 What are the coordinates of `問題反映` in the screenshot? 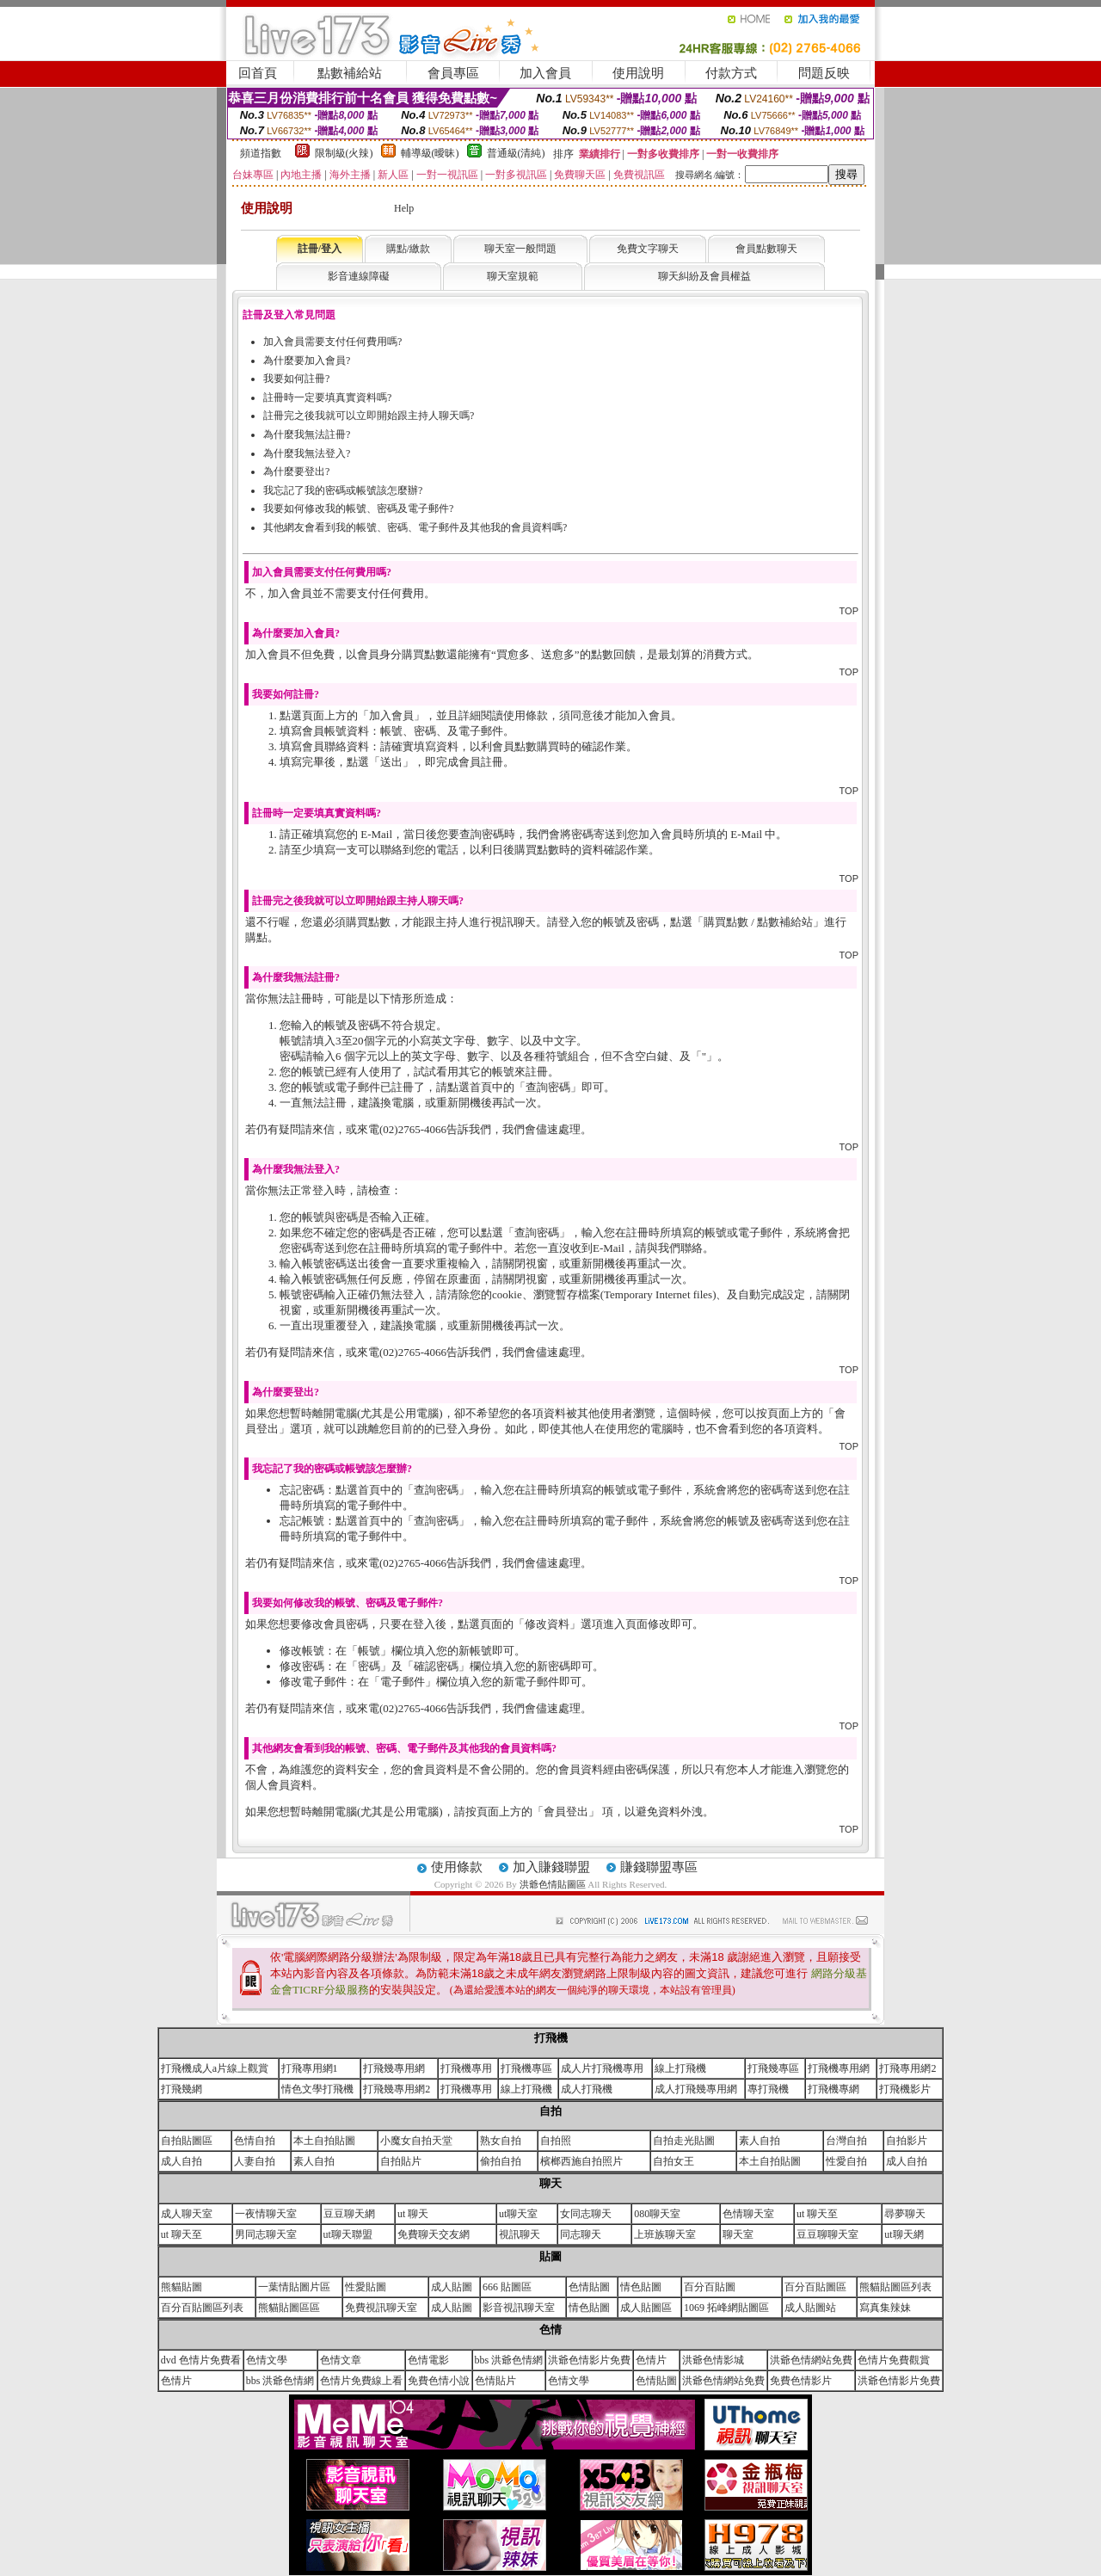 It's located at (824, 73).